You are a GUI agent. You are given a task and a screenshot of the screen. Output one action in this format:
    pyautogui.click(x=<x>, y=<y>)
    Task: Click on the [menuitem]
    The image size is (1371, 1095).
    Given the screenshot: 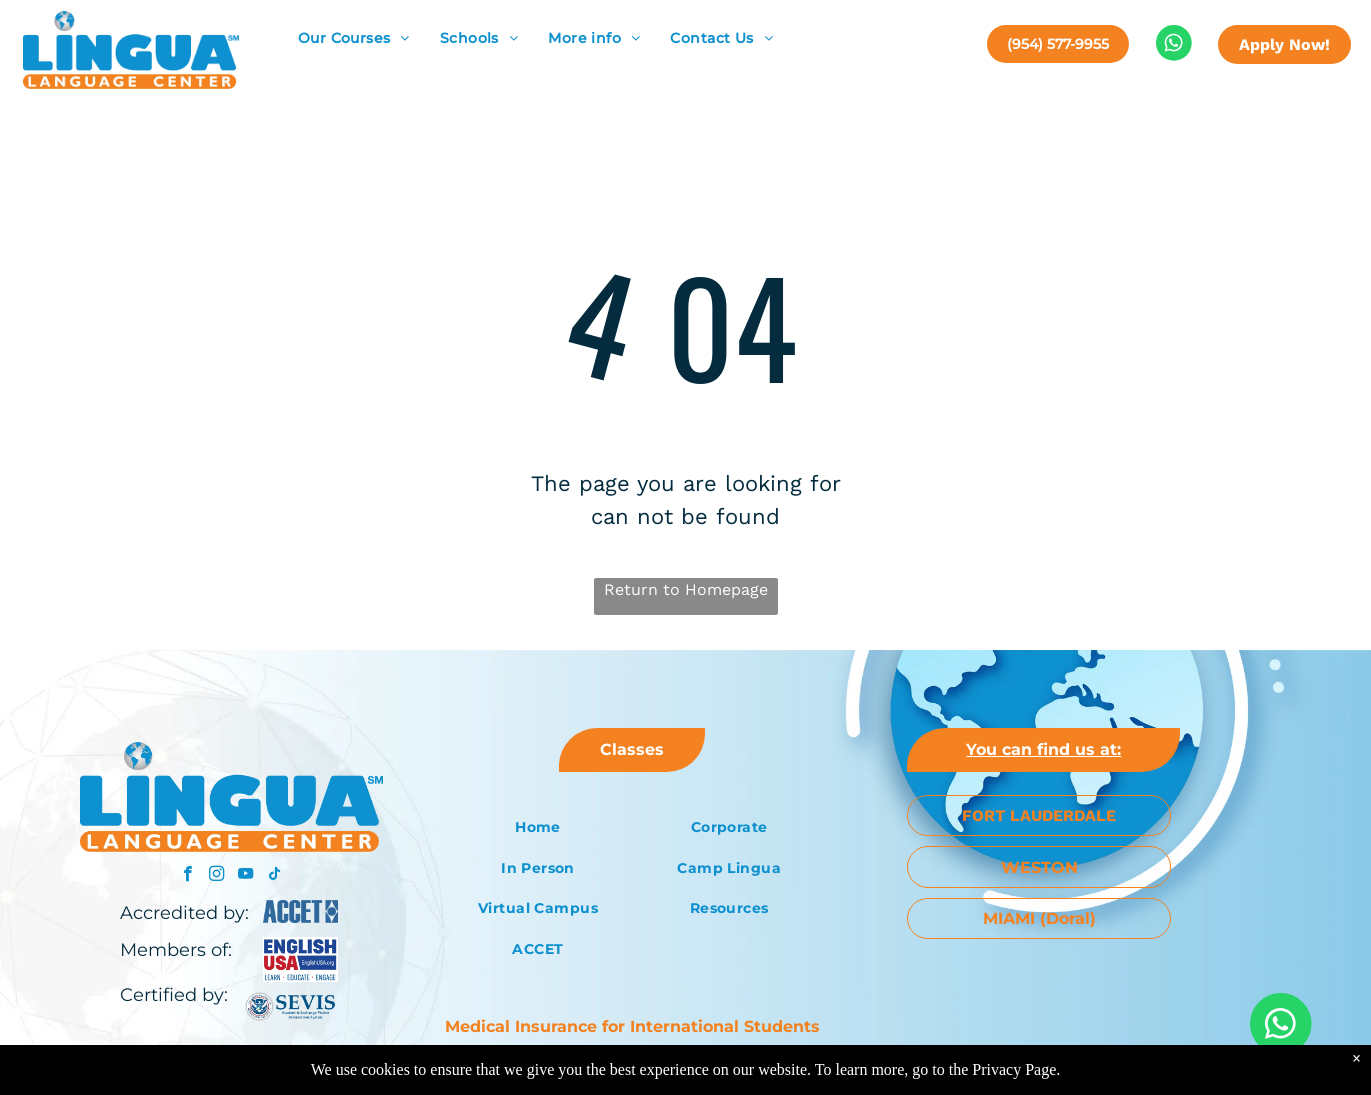 What is the action you would take?
    pyautogui.click(x=354, y=38)
    